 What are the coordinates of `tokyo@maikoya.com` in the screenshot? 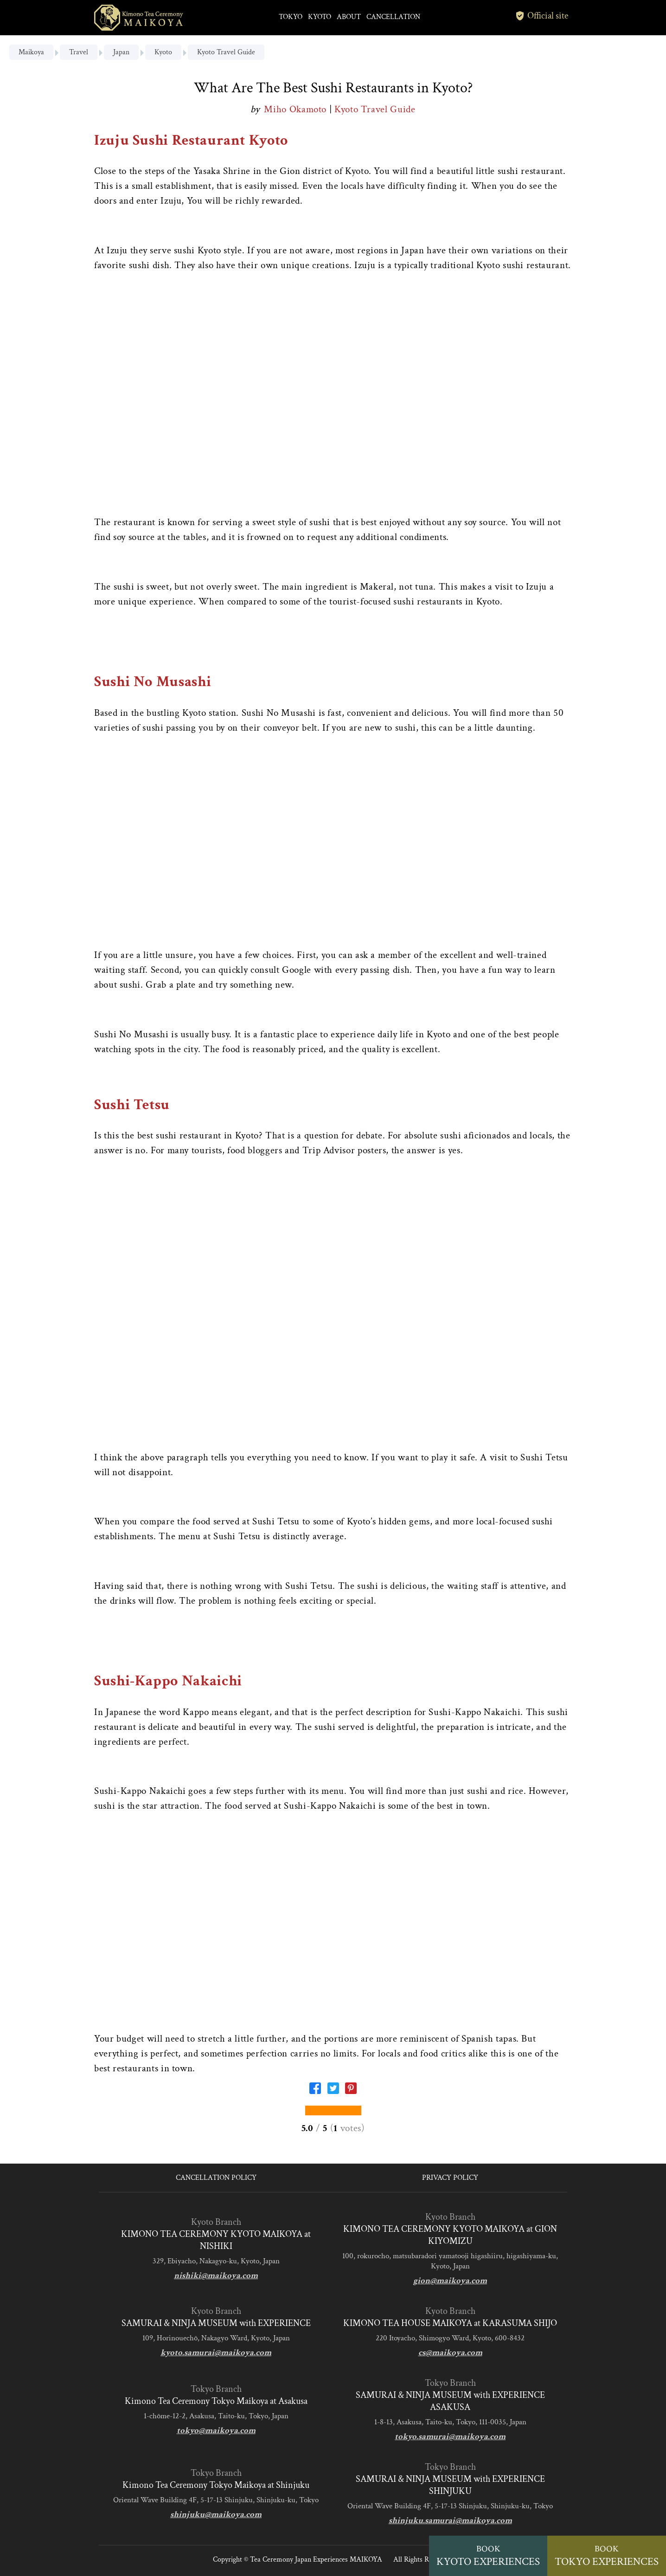 It's located at (216, 2430).